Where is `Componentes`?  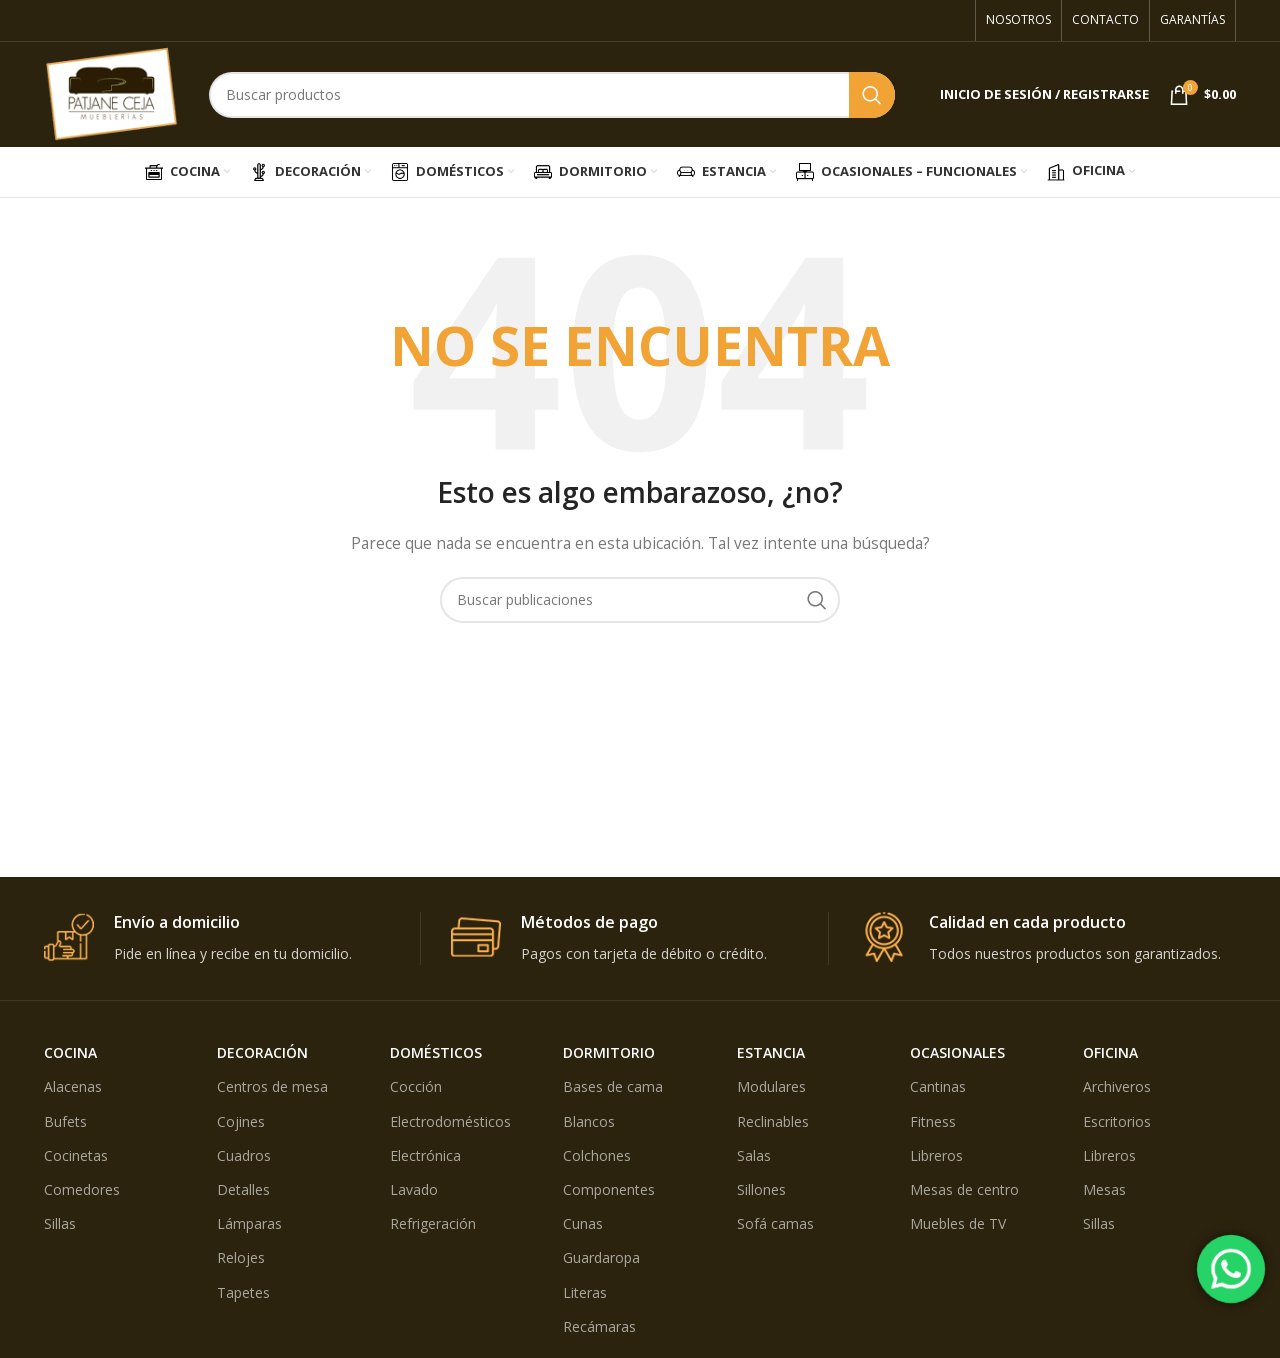
Componentes is located at coordinates (609, 1189).